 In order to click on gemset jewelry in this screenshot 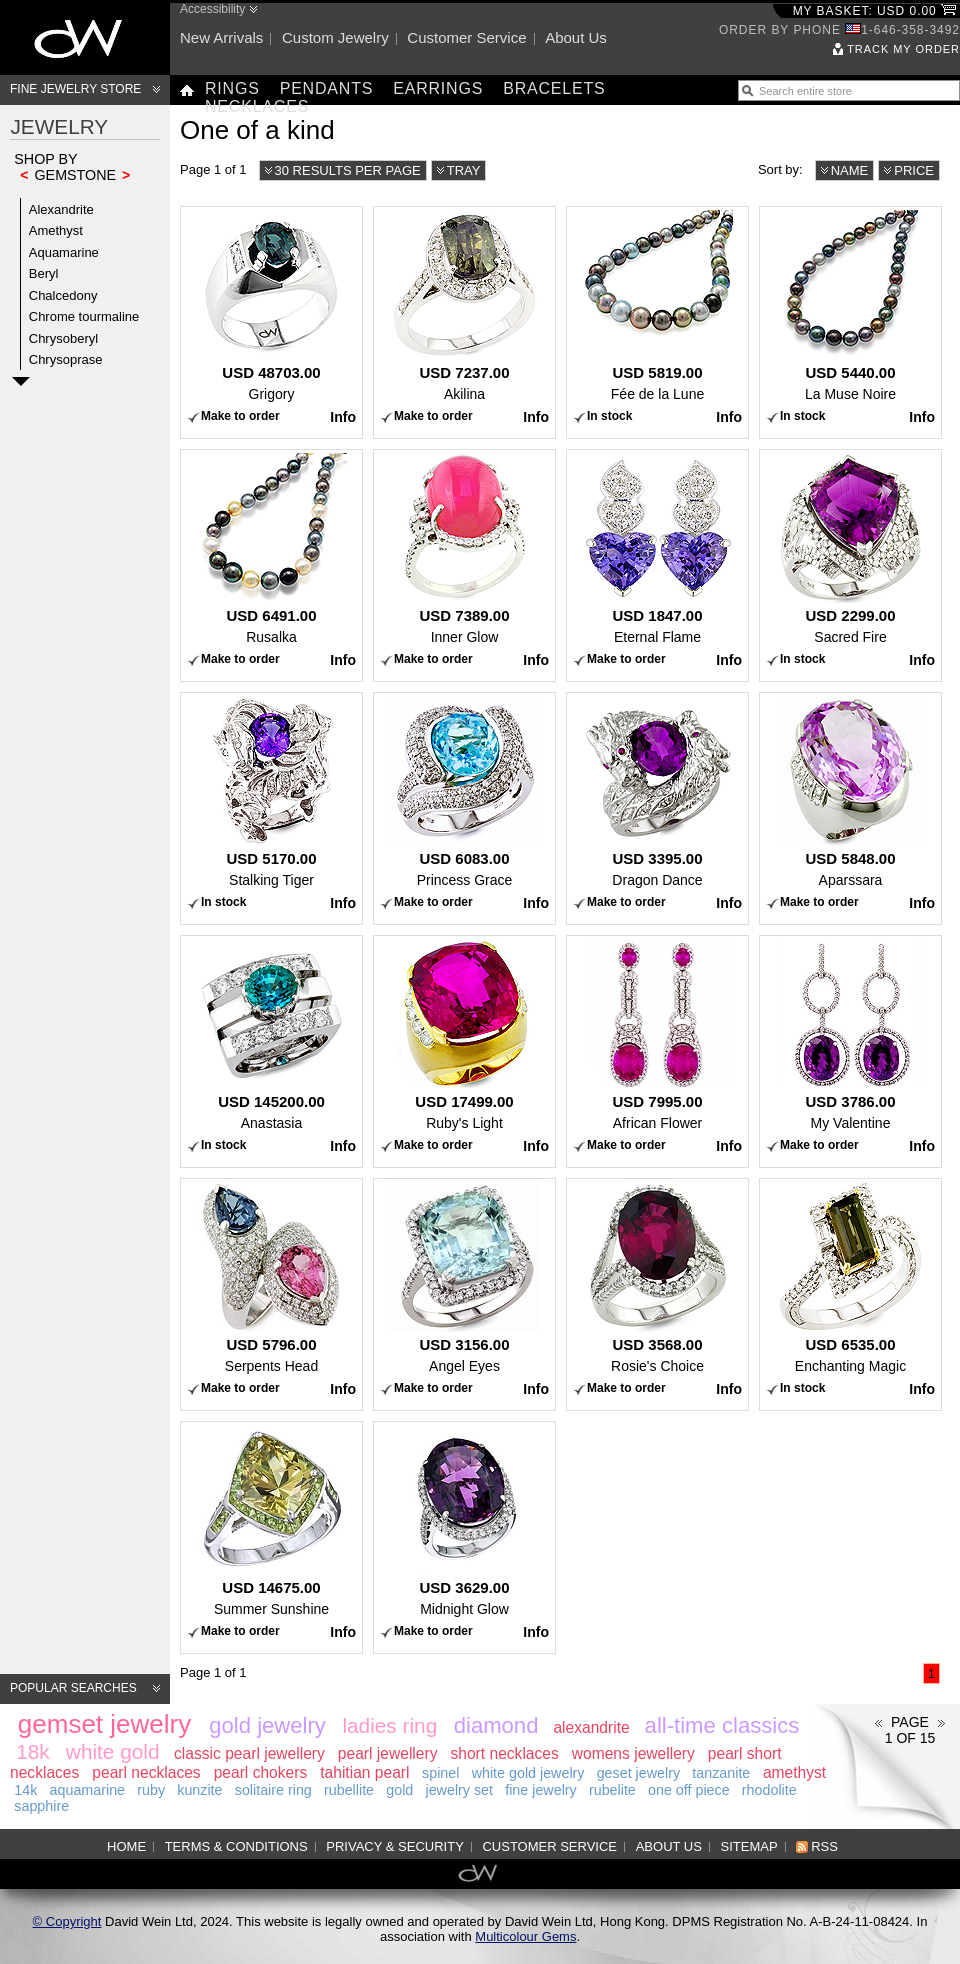, I will do `click(104, 1724)`.